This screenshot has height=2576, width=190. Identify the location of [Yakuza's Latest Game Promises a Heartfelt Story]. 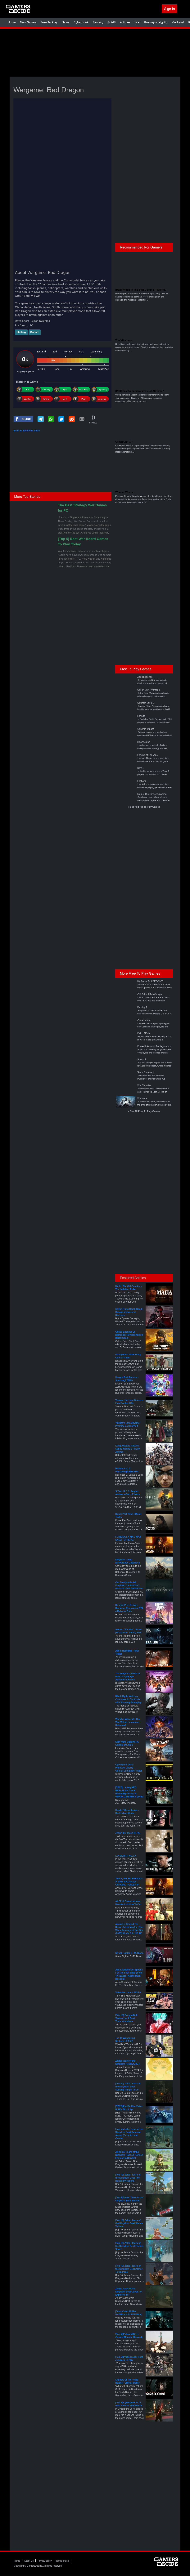
(127, 1426).